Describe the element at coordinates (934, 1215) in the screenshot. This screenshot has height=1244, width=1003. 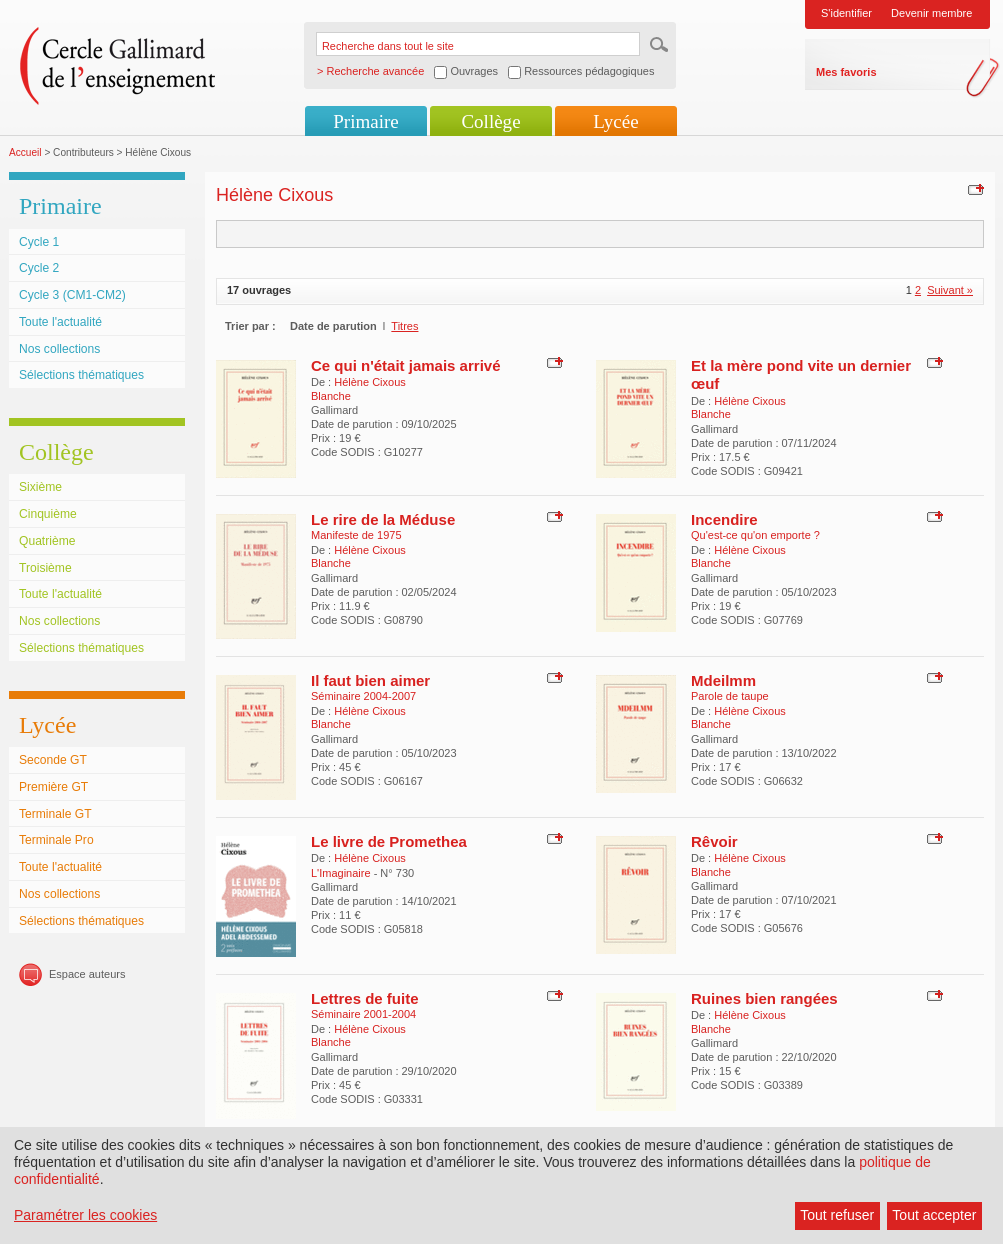
I see `Tout accepter` at that location.